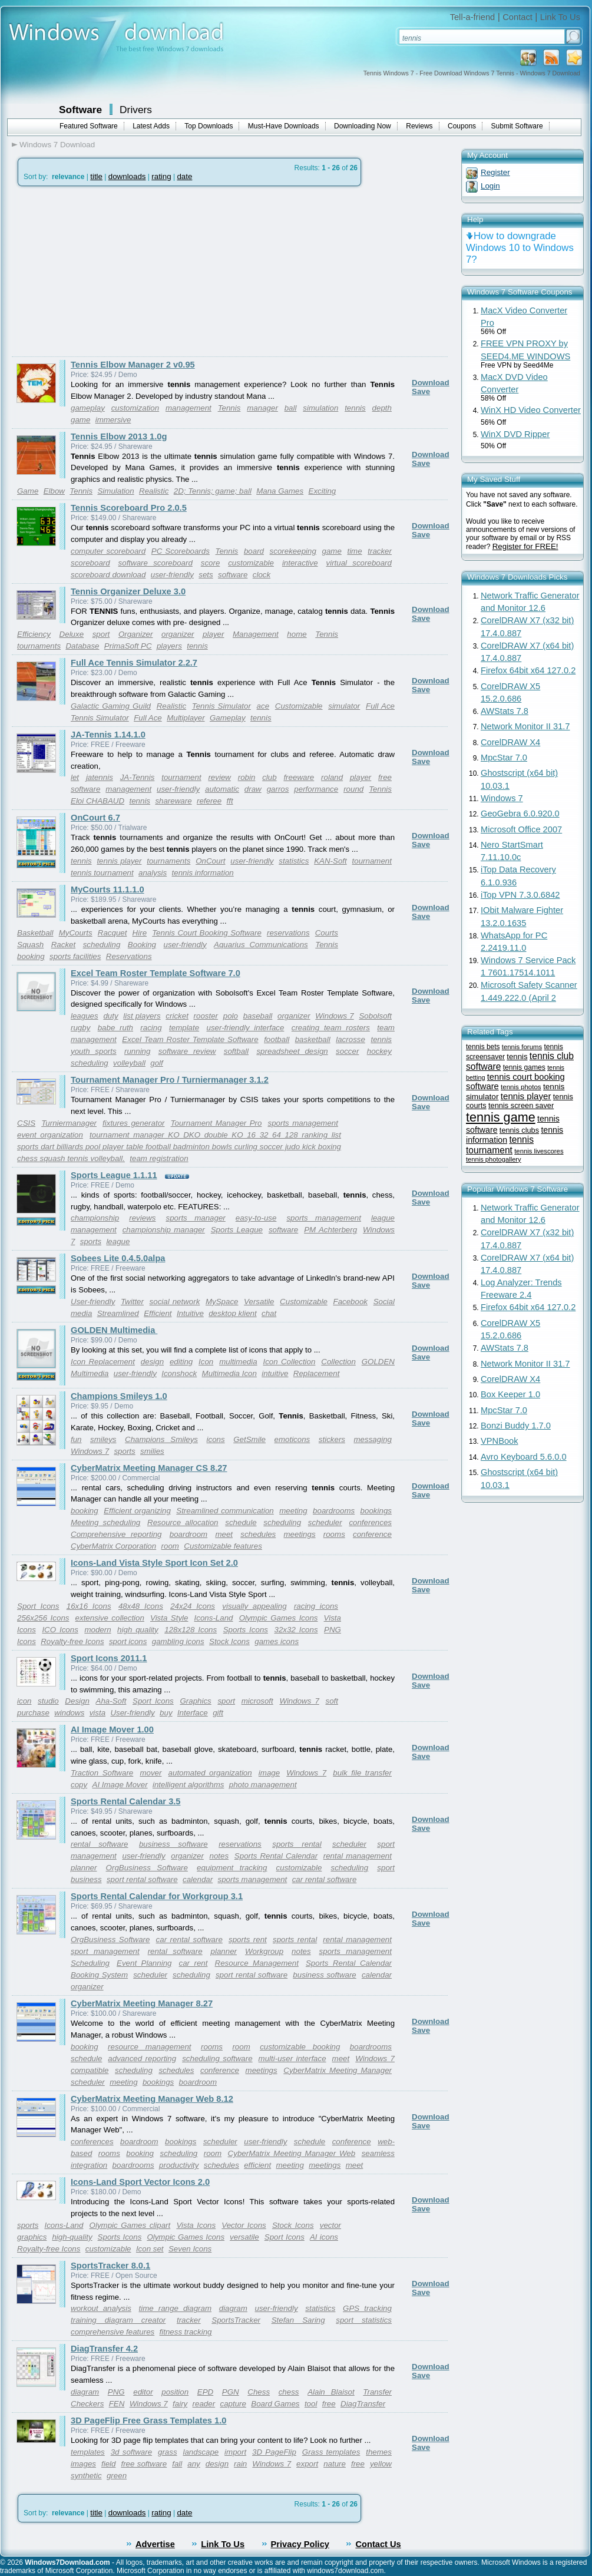 This screenshot has width=592, height=2576. I want to click on SportsTracker 8.0.1, so click(110, 2265).